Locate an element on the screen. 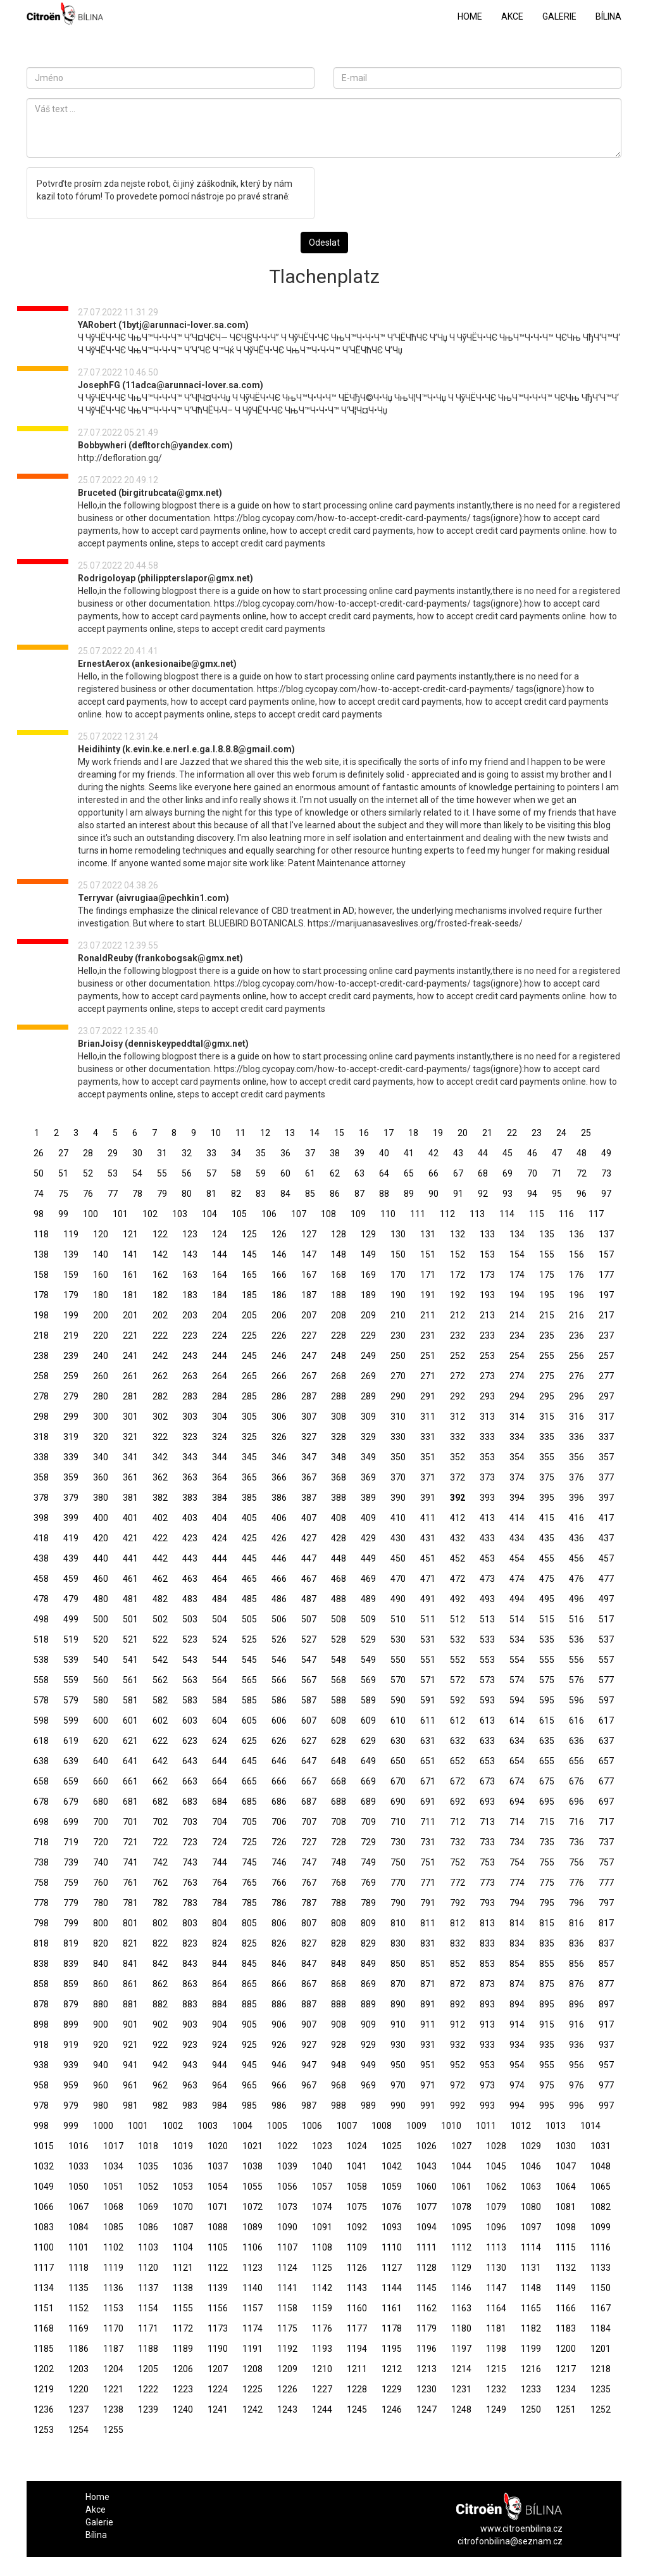 This screenshot has width=648, height=2576. 601 is located at coordinates (130, 1720).